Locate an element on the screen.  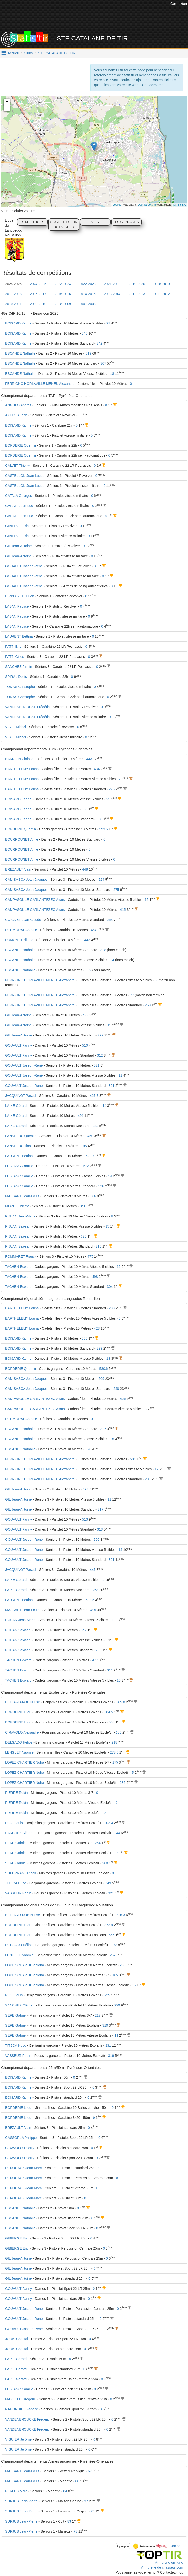
2022-2023 [tab] is located at coordinates (87, 284).